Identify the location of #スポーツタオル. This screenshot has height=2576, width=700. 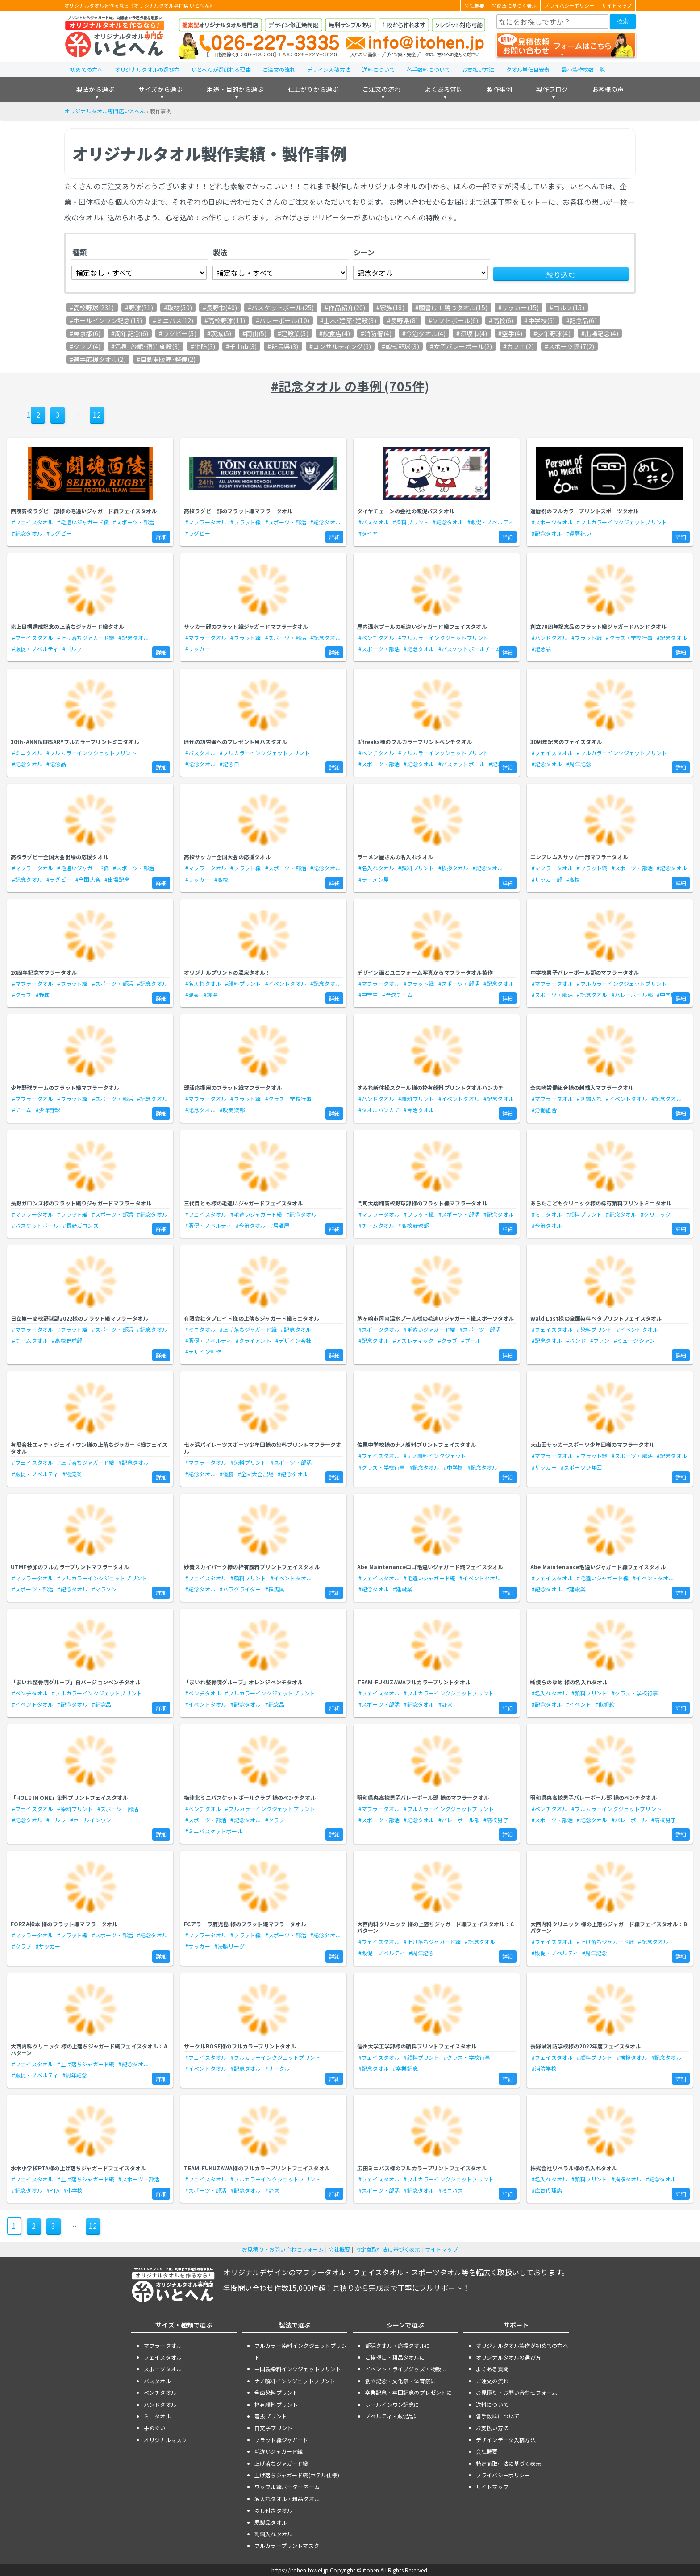
(552, 522).